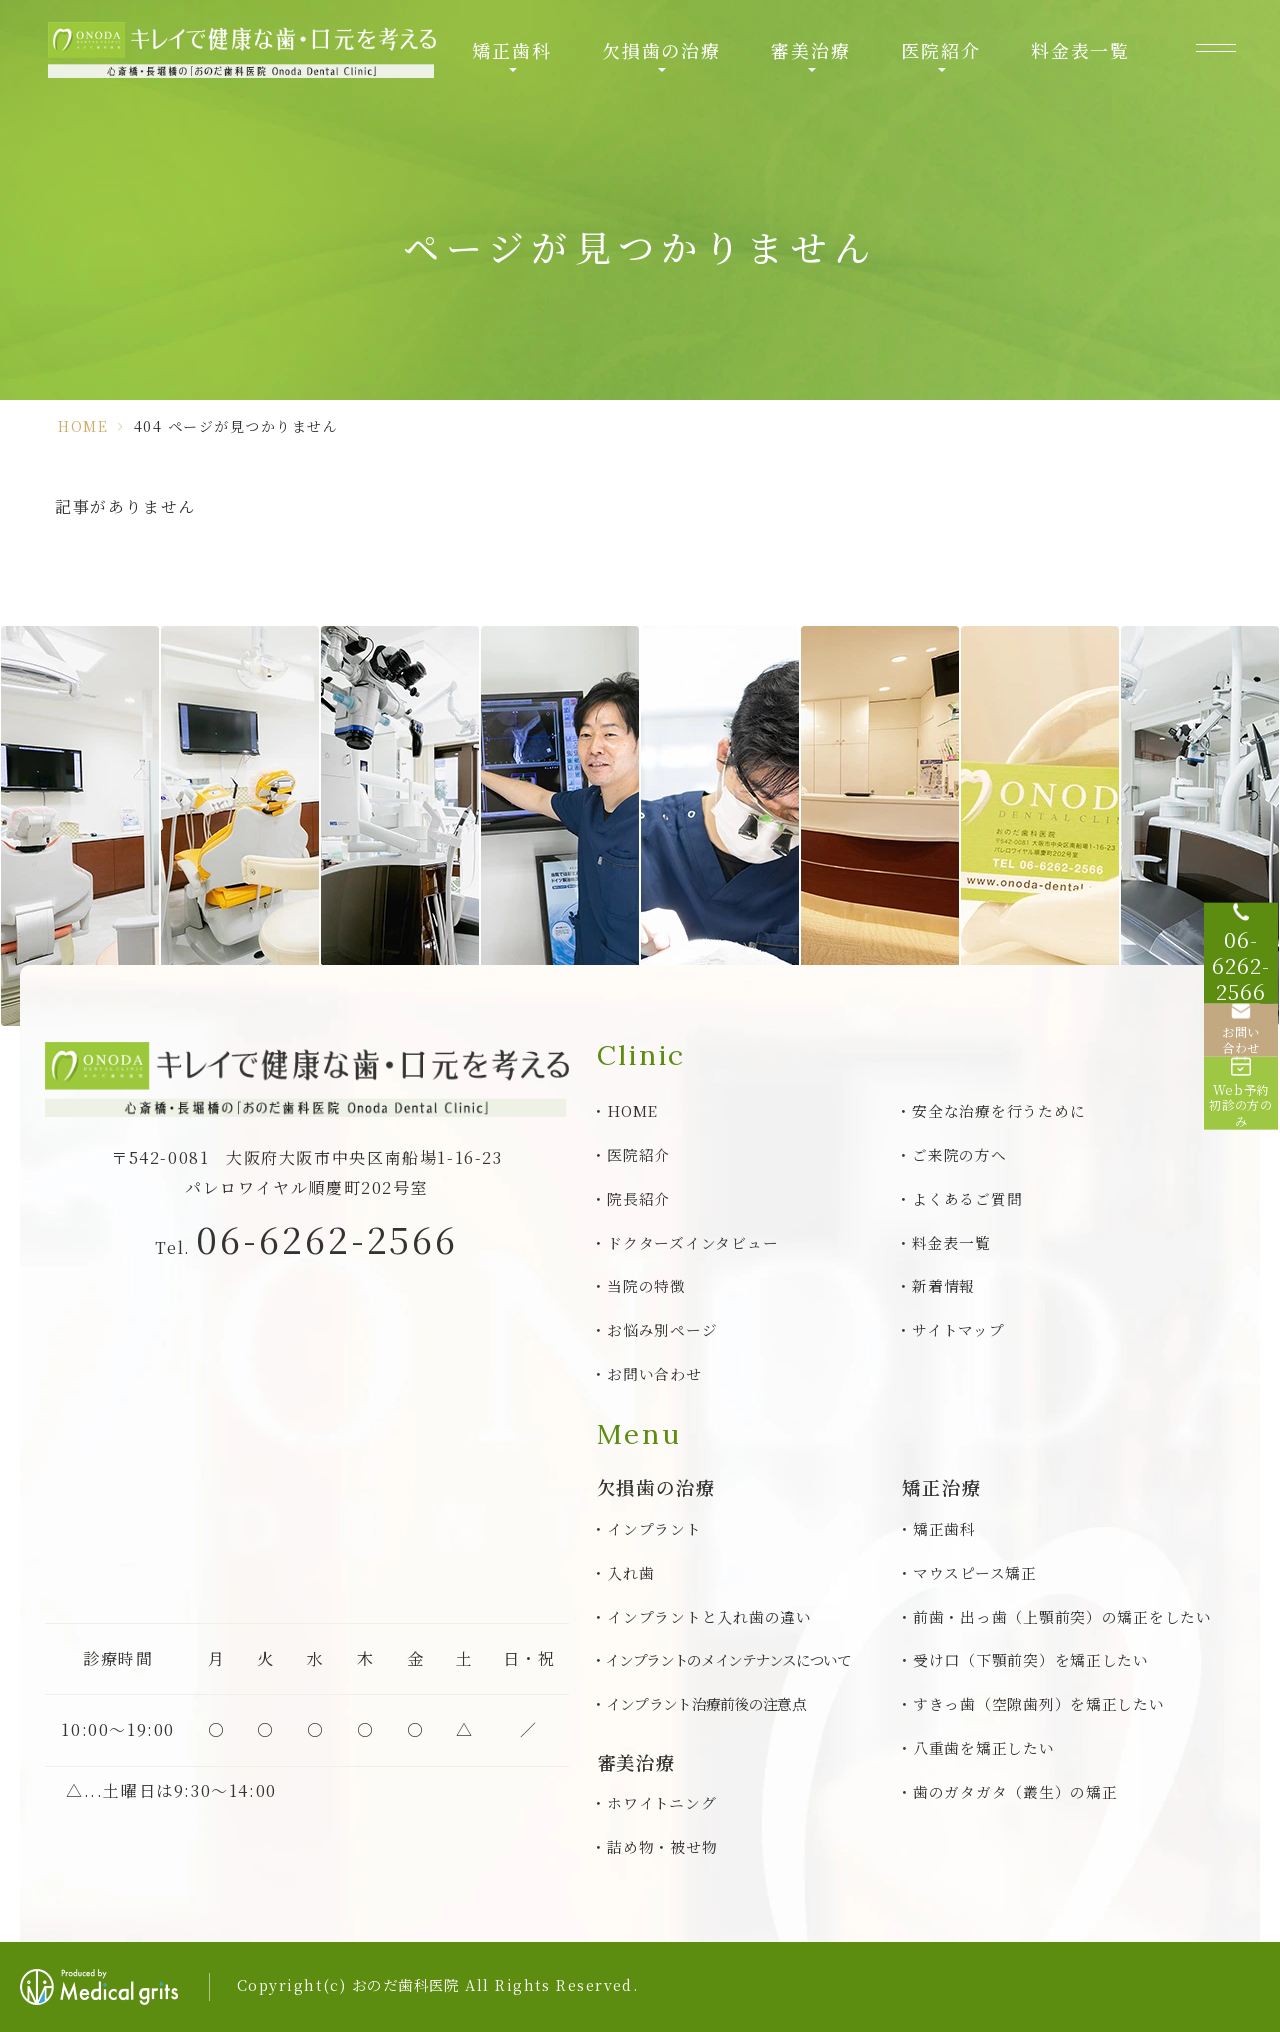 The width and height of the screenshot is (1280, 2032). I want to click on [お問い合わせ], so click(1240, 1036).